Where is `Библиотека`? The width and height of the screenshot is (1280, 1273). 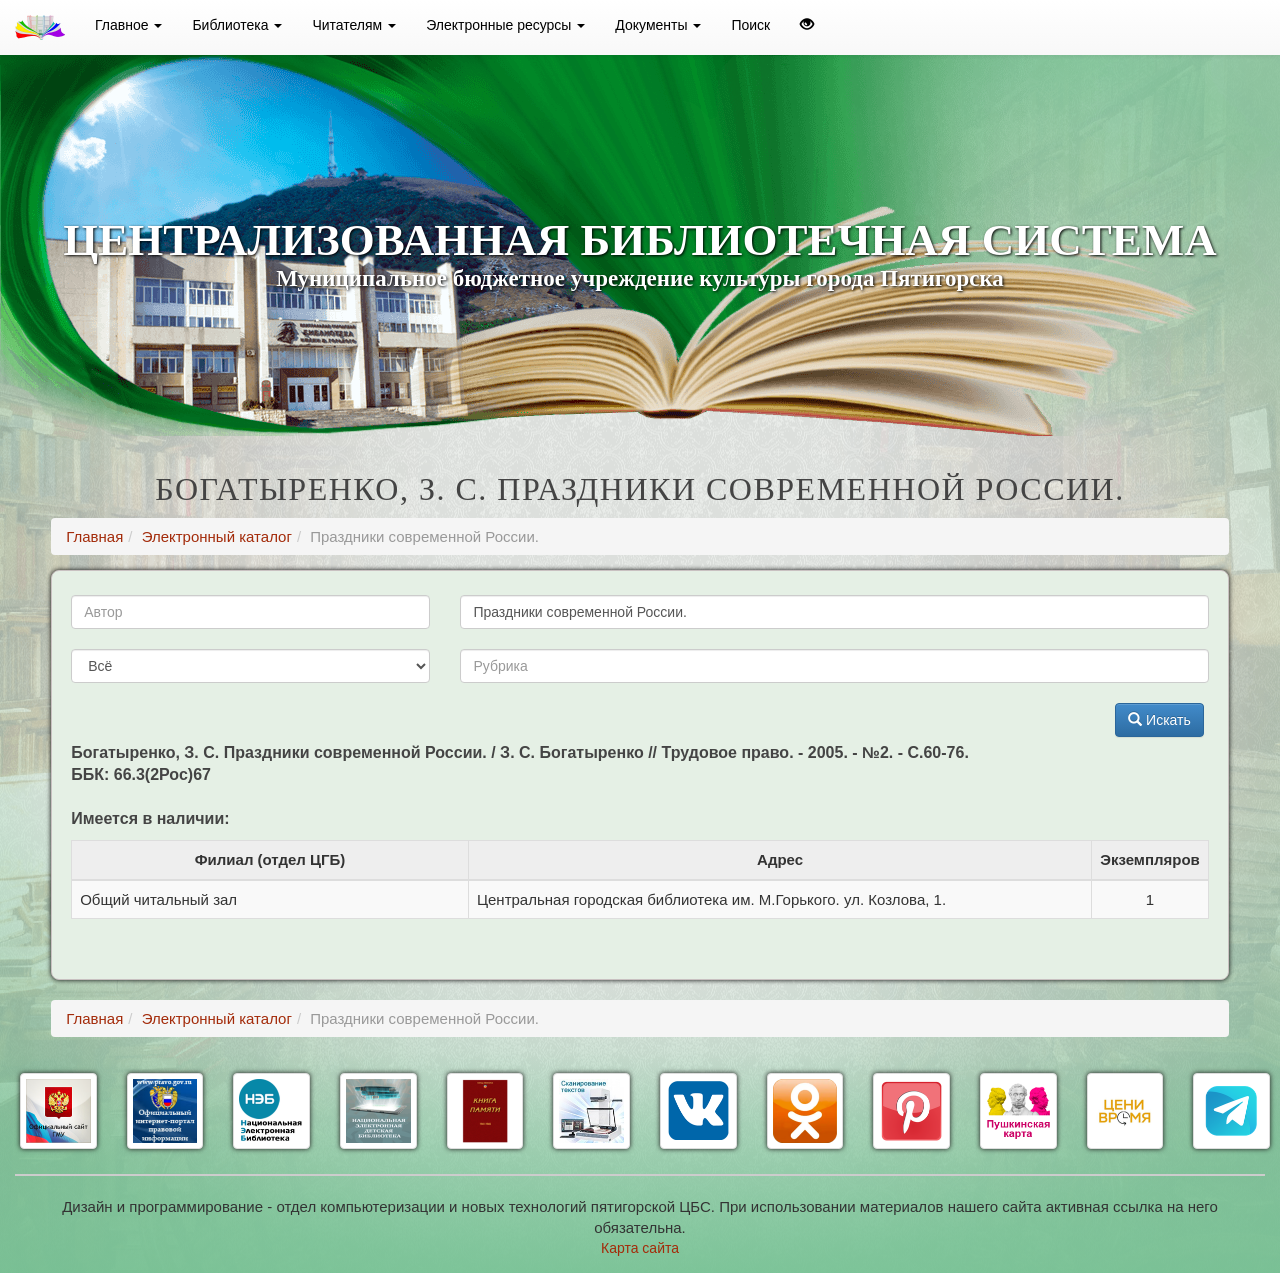
Библиотека is located at coordinates (237, 25).